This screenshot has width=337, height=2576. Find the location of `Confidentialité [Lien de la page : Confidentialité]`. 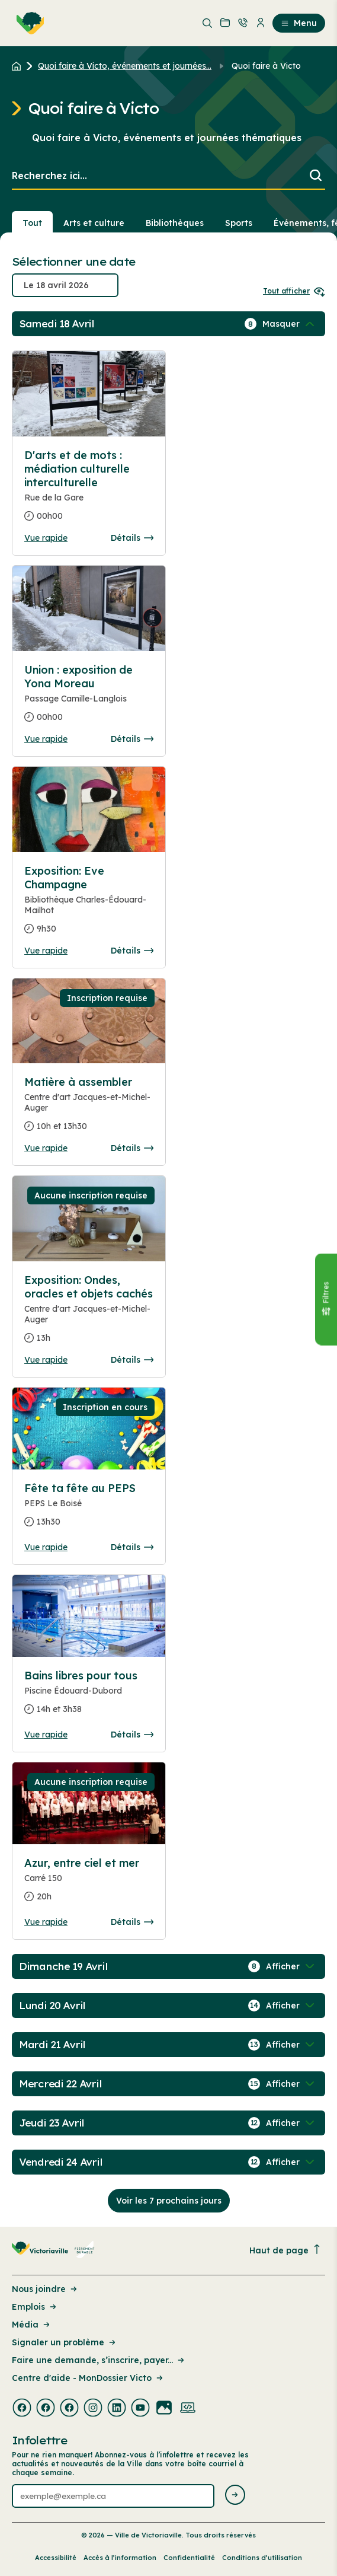

Confidentialité [Lien de la page : Confidentialité] is located at coordinates (189, 2557).